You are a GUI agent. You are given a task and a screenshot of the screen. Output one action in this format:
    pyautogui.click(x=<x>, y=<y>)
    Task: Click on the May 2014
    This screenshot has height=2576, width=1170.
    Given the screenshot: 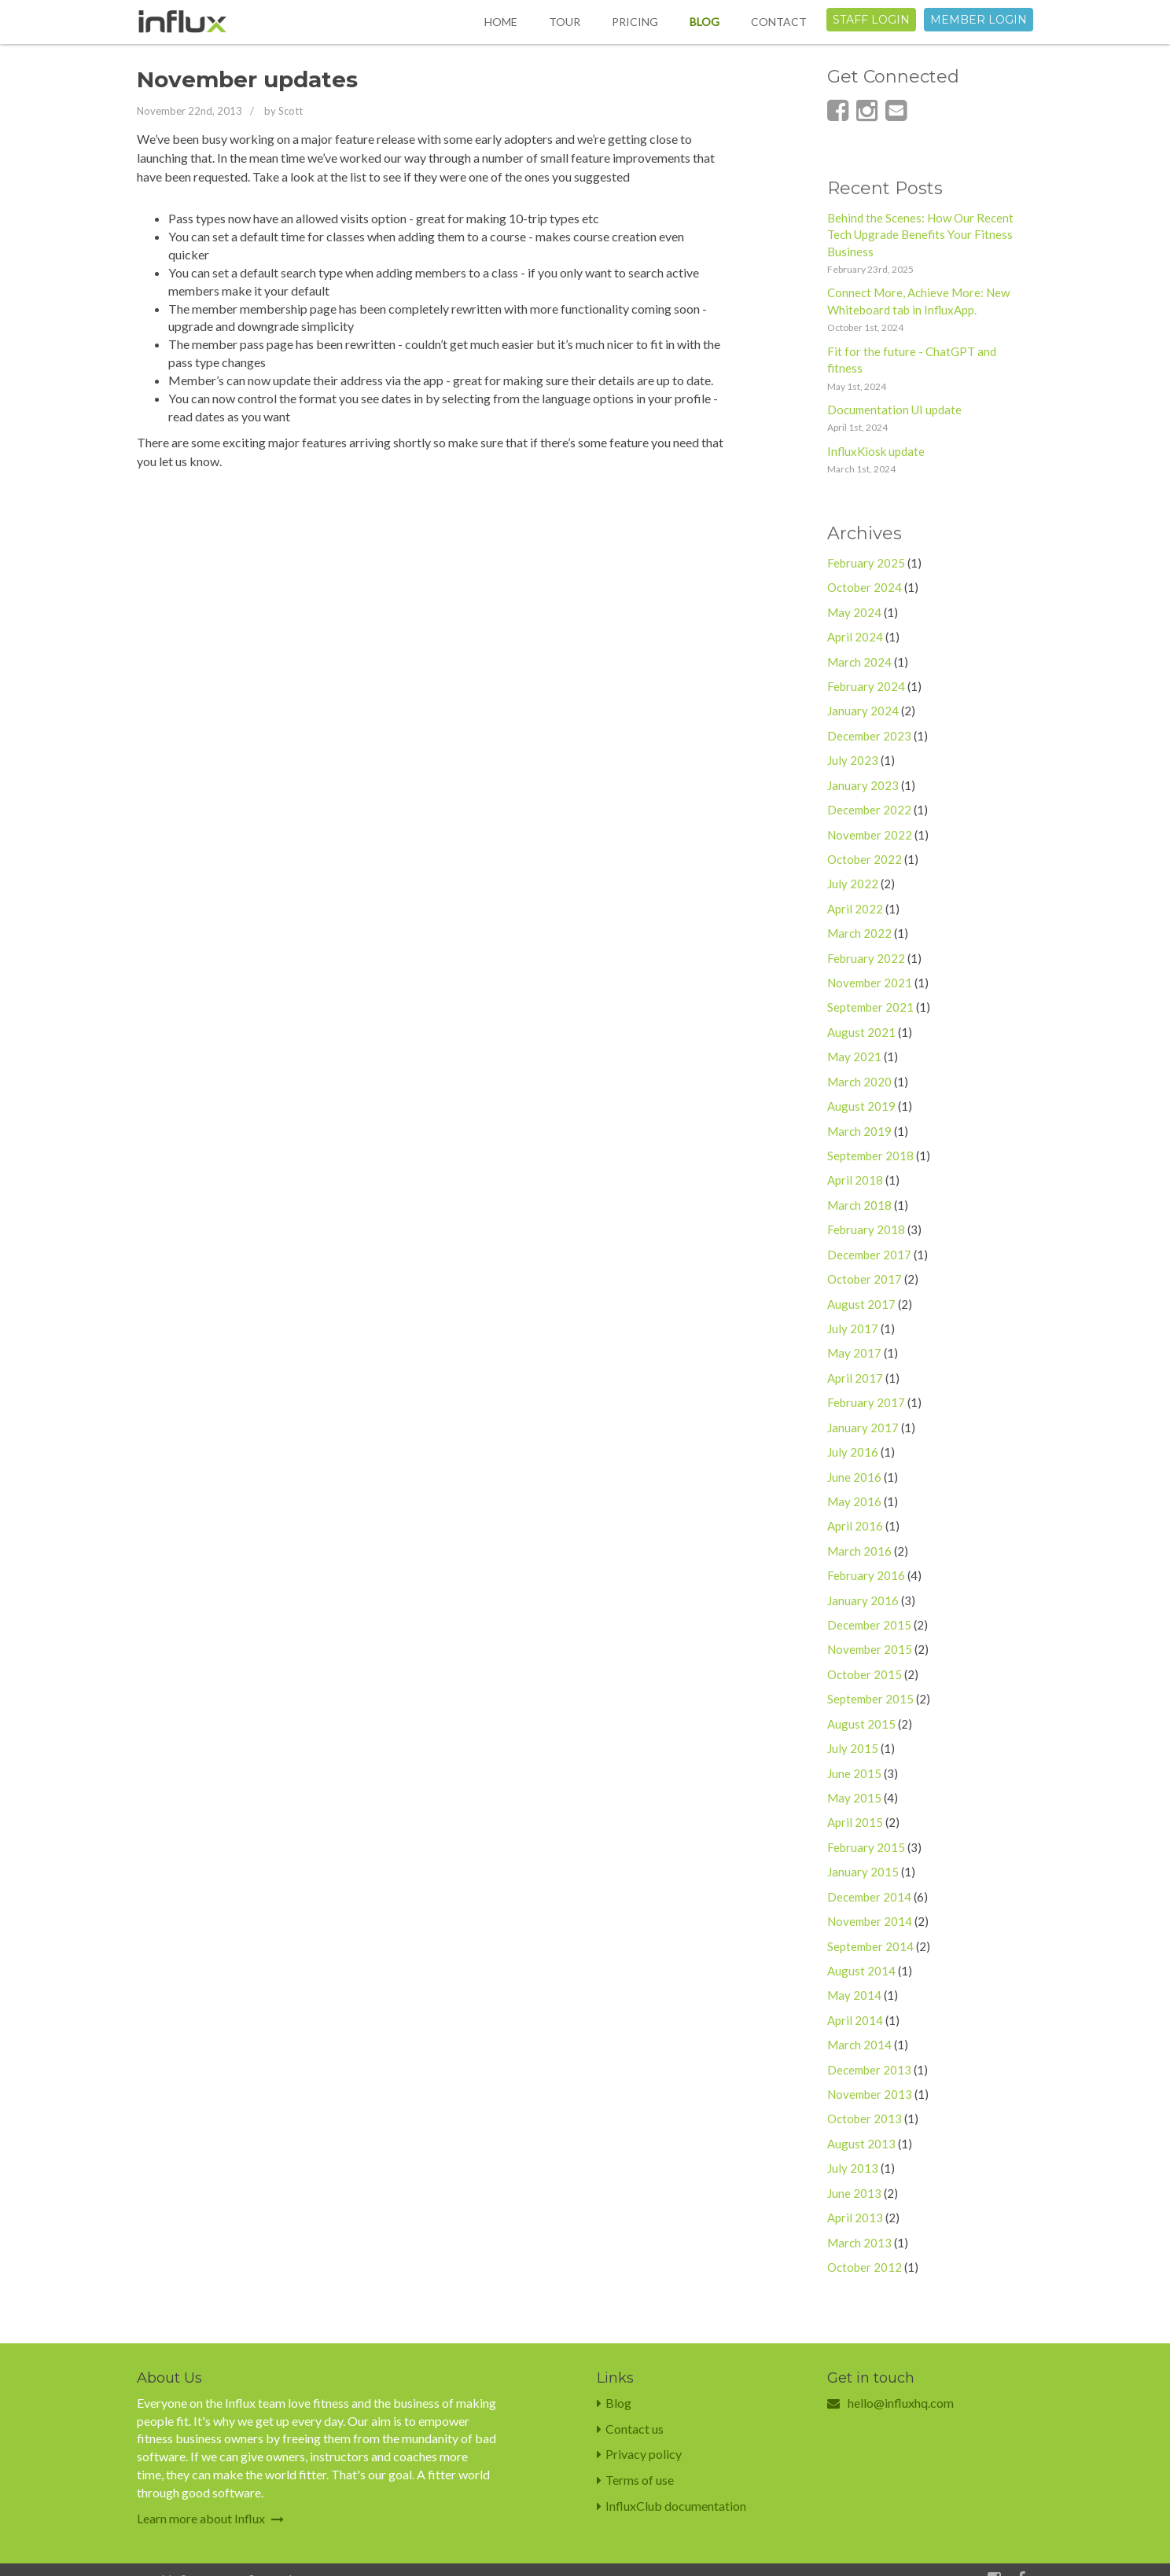 What is the action you would take?
    pyautogui.click(x=854, y=1995)
    